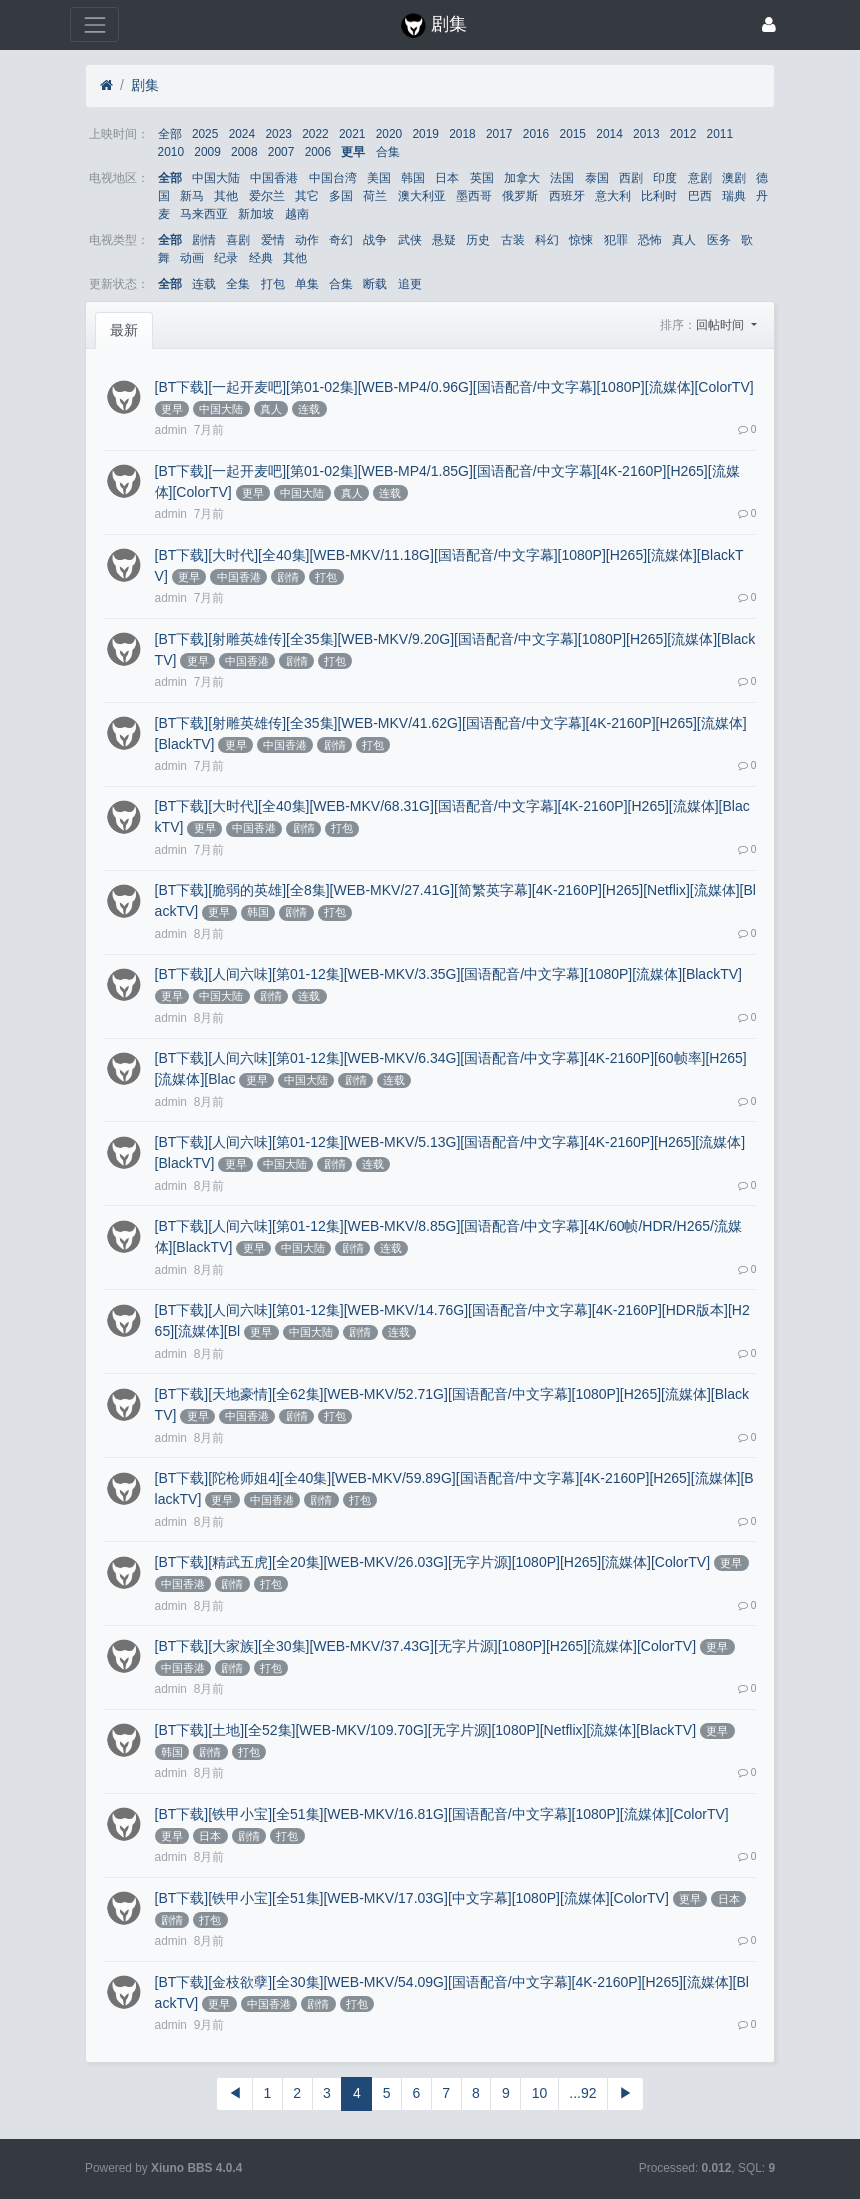 The image size is (860, 2199). Describe the element at coordinates (389, 134) in the screenshot. I see `2020` at that location.